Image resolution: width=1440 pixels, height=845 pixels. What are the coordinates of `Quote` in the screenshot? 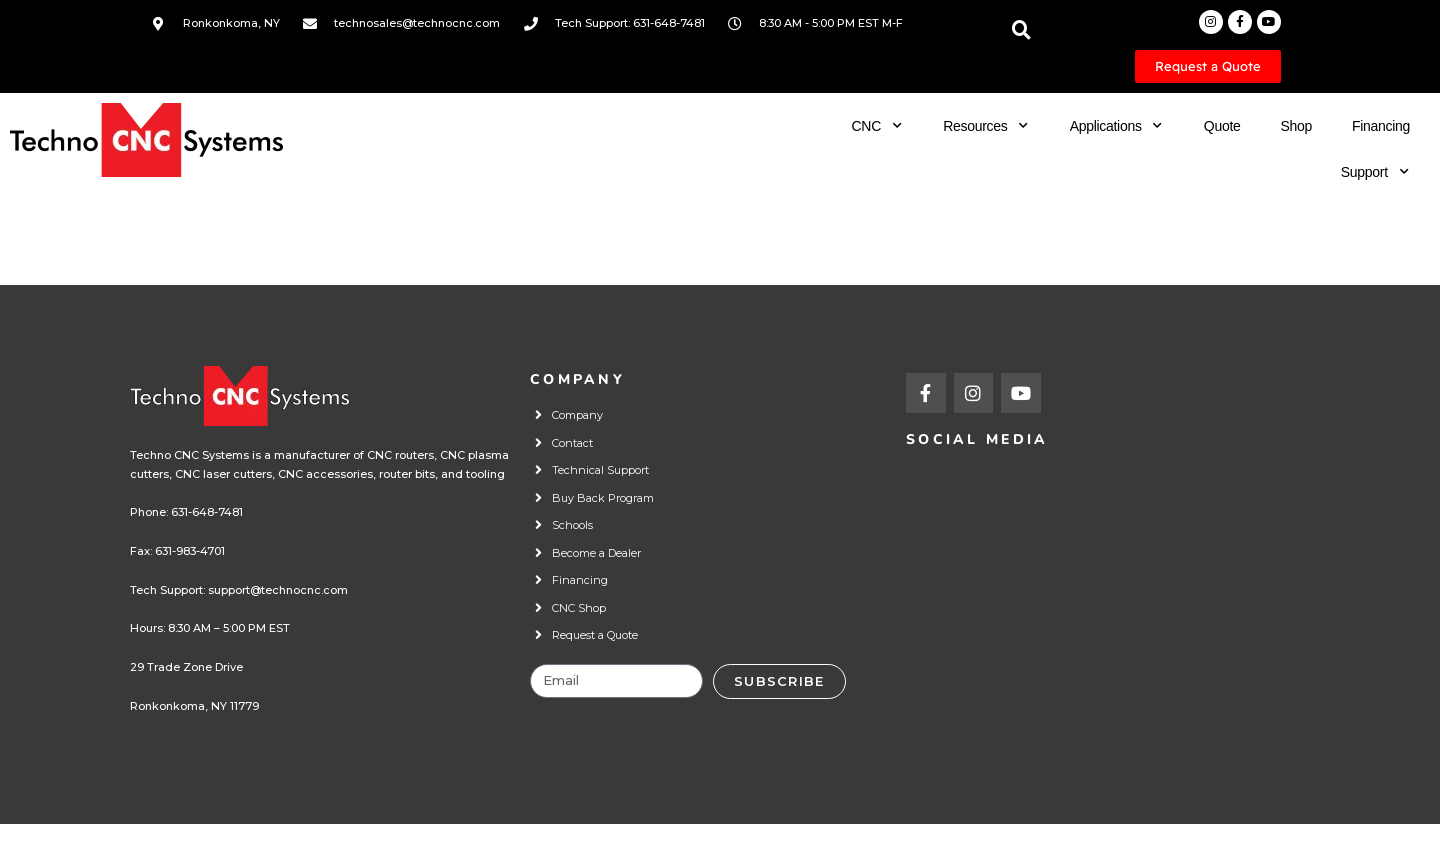 It's located at (1222, 126).